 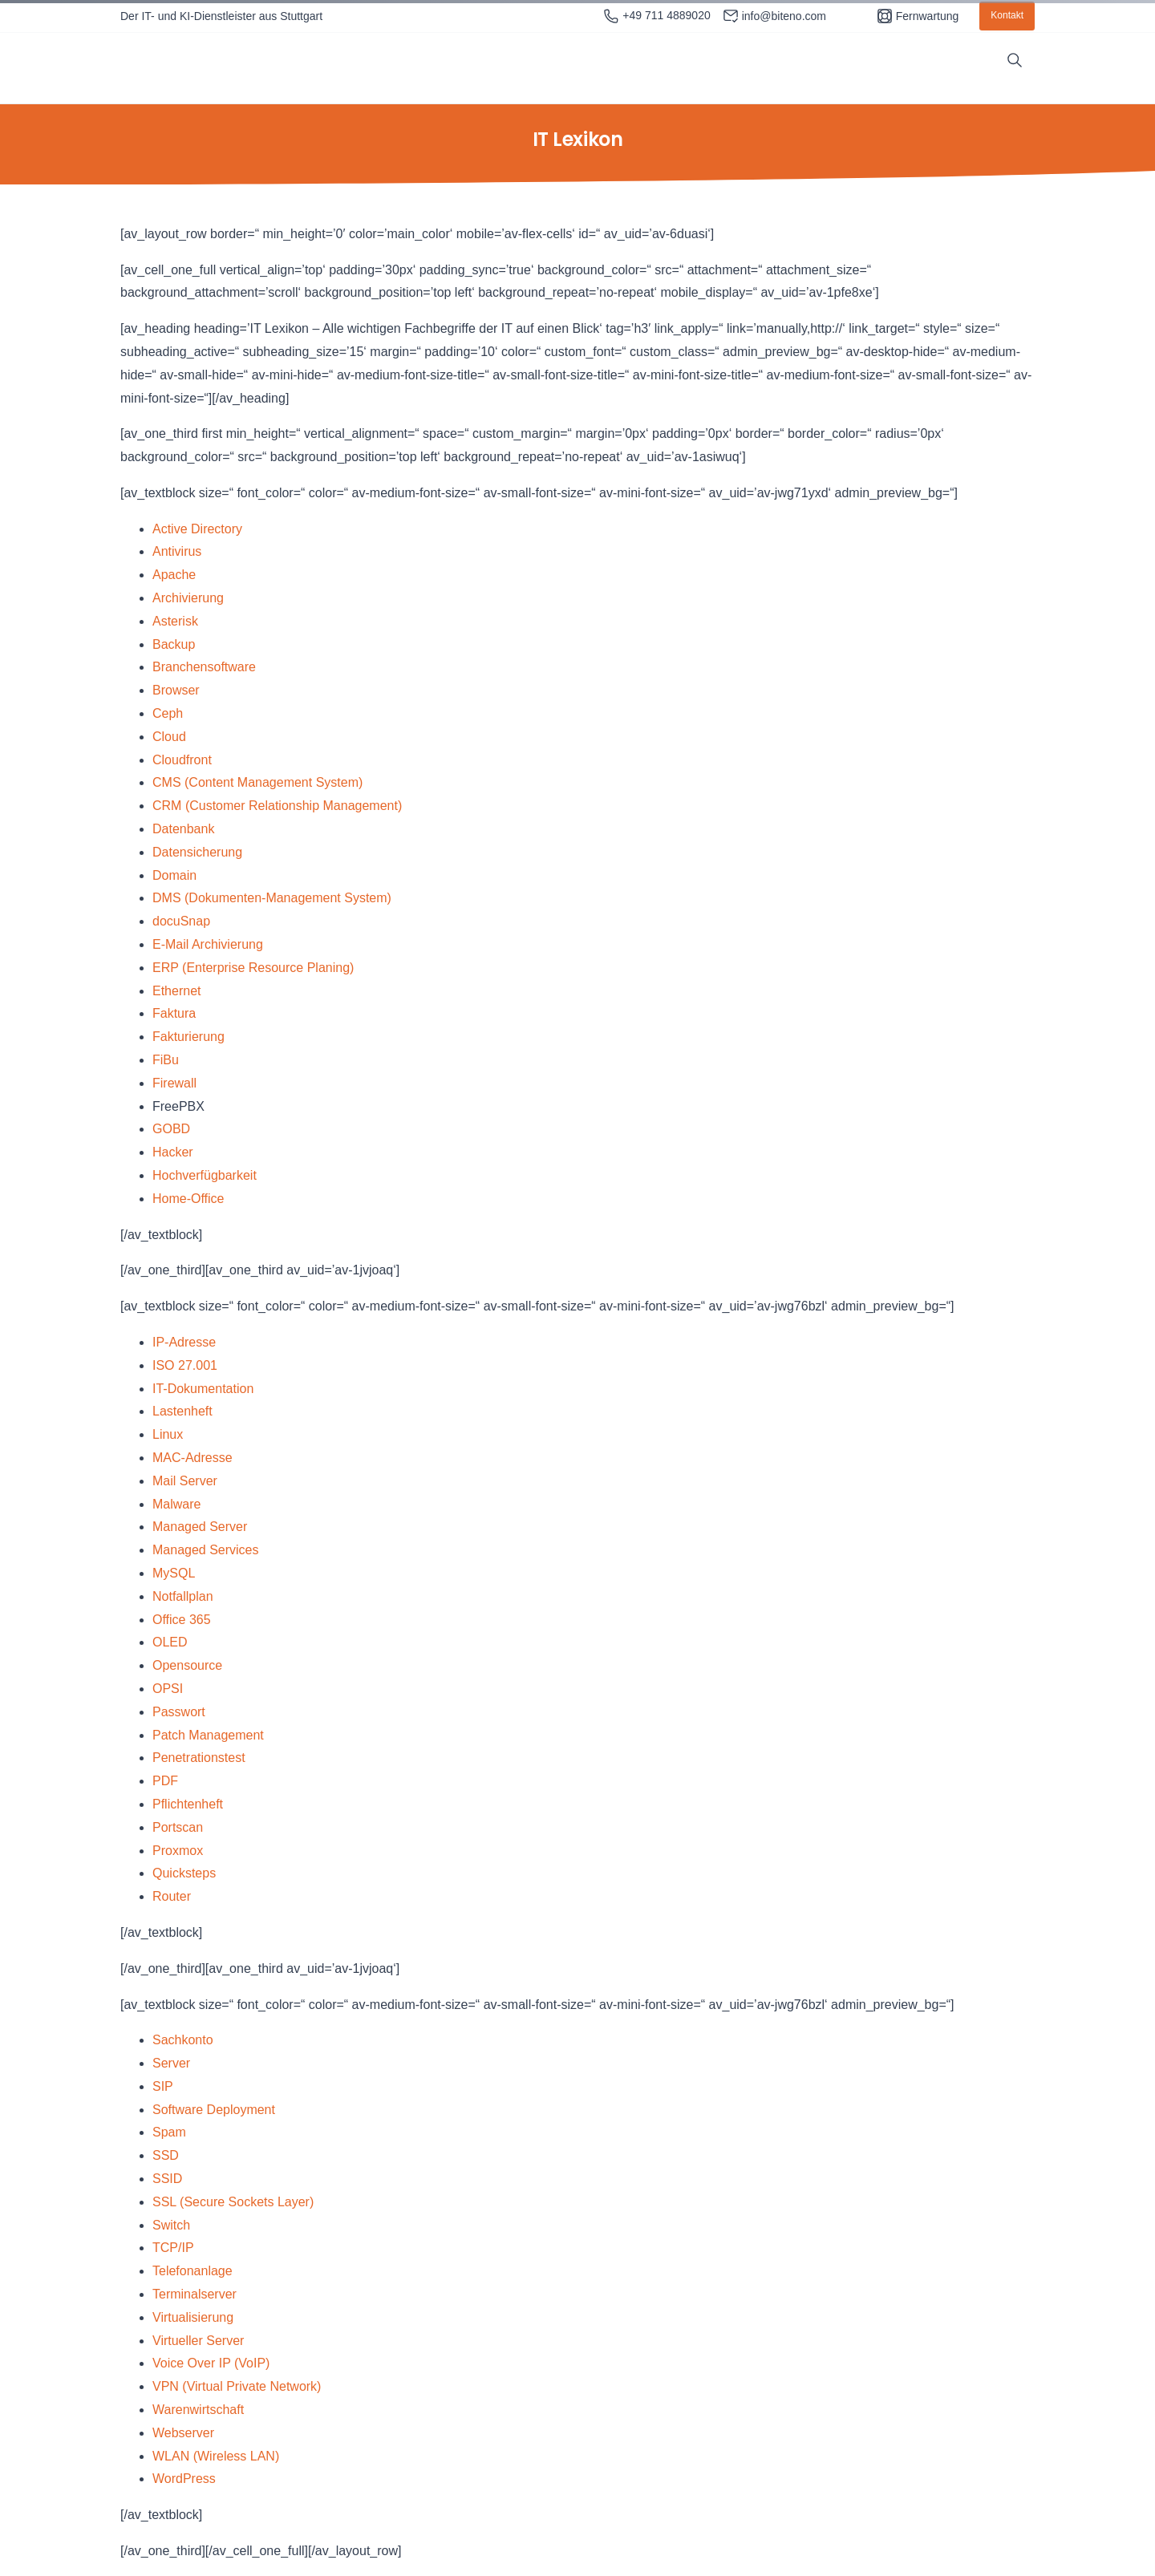 I want to click on Ceph, so click(x=167, y=713).